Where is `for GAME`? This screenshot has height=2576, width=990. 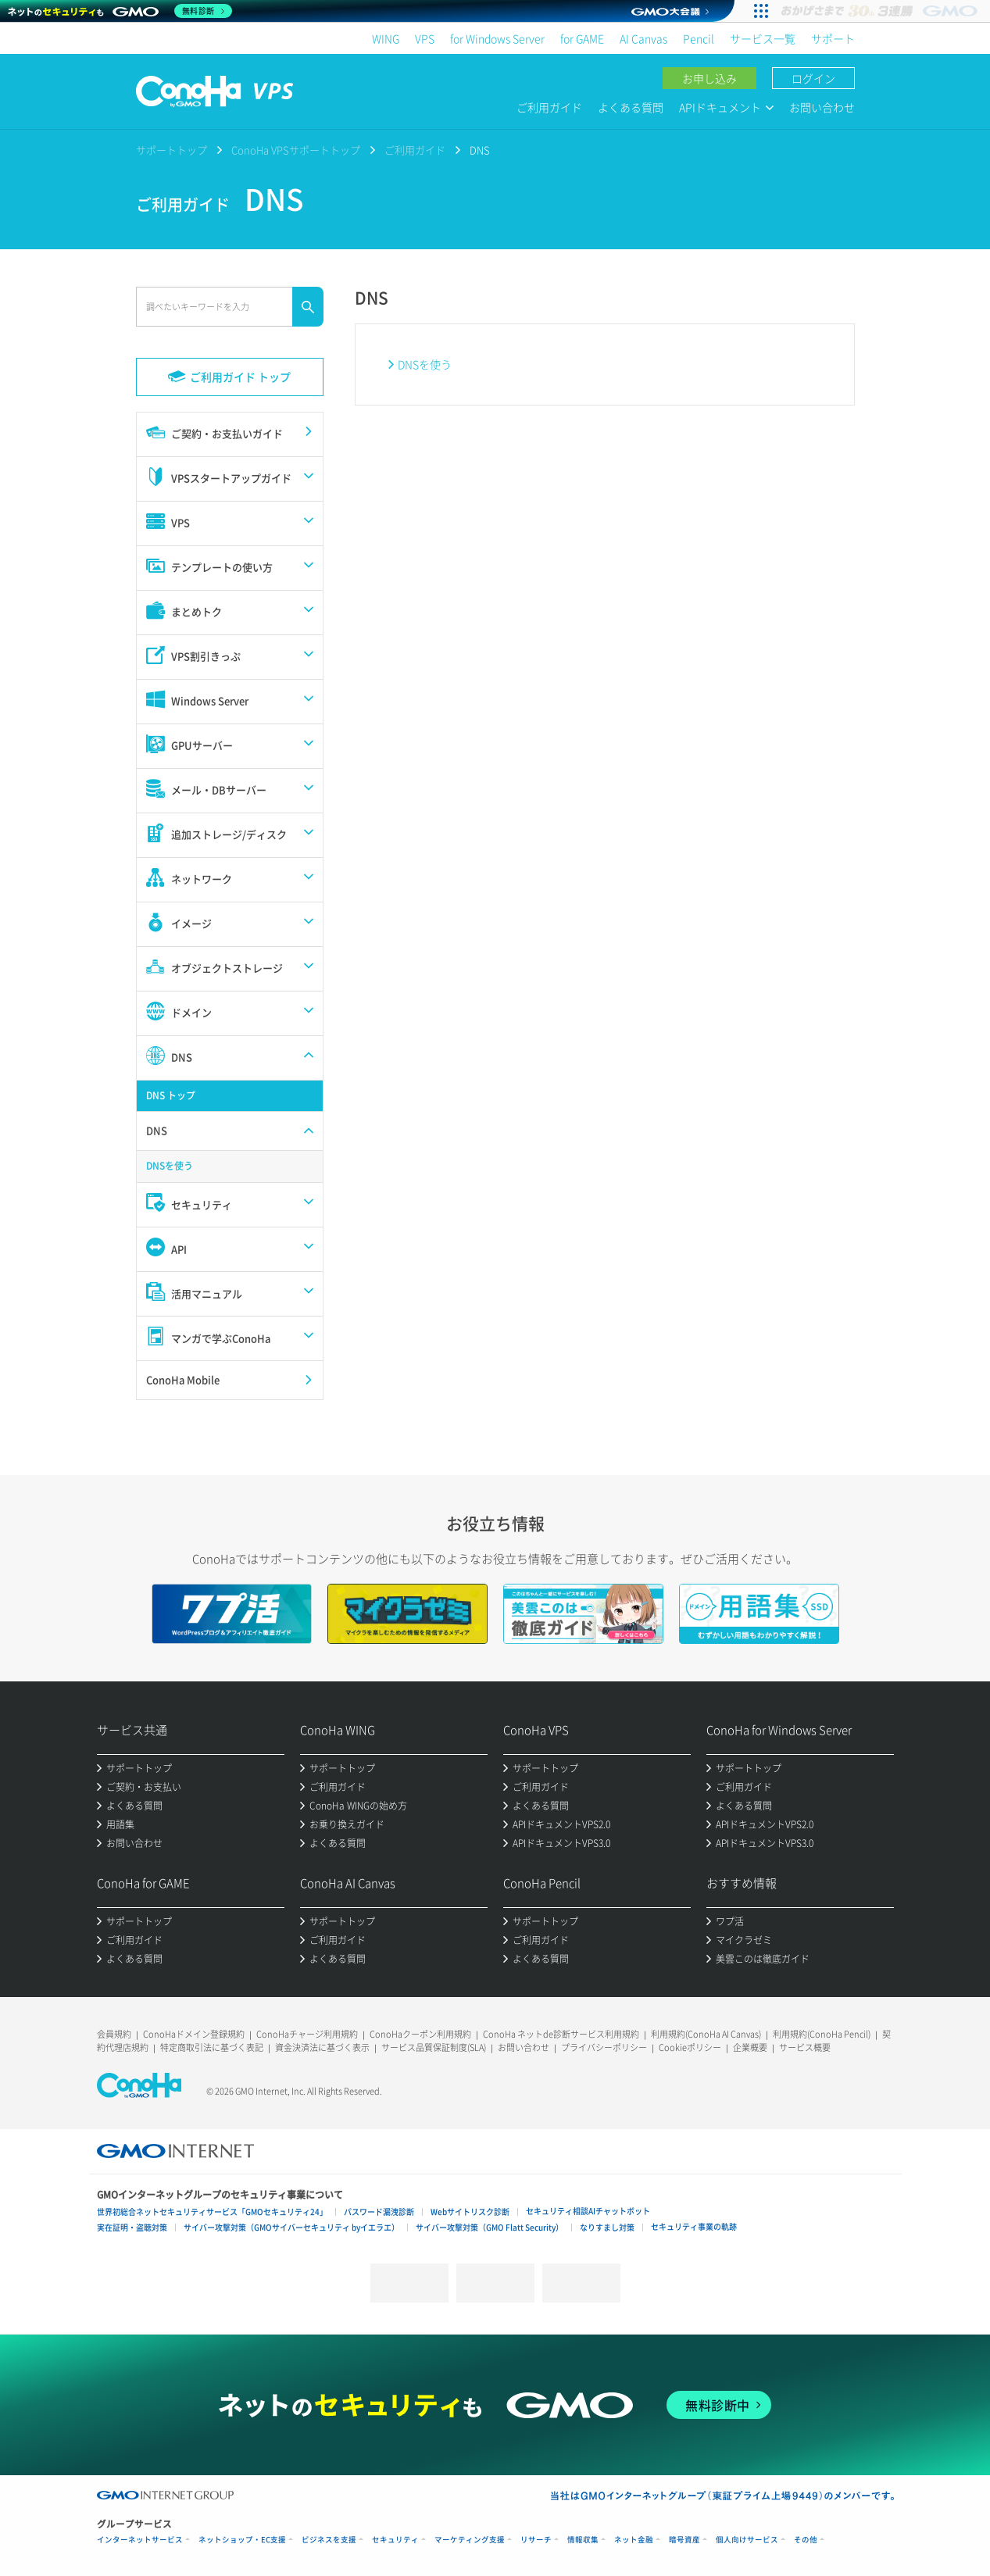 for GAME is located at coordinates (582, 38).